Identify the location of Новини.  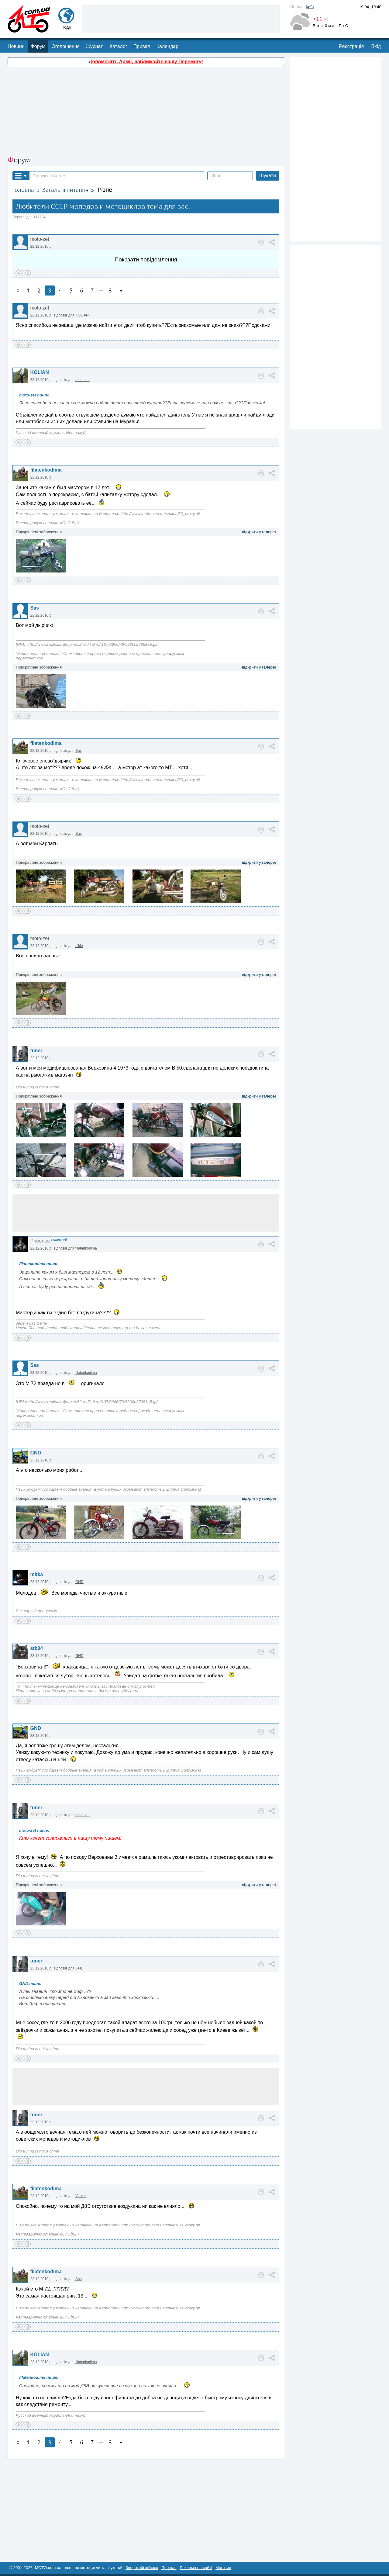
(16, 46).